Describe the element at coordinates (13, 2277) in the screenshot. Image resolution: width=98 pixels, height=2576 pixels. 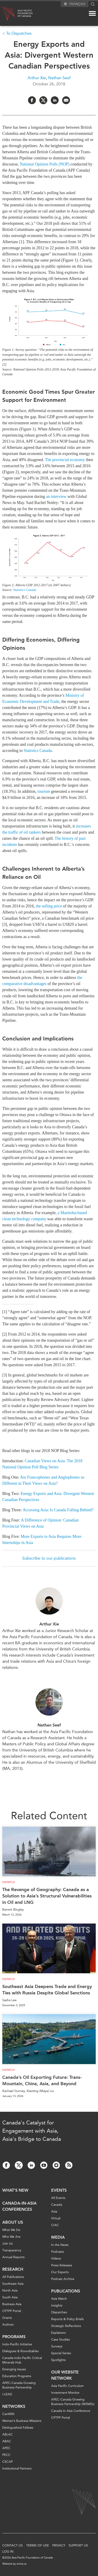
I see `All Publications` at that location.